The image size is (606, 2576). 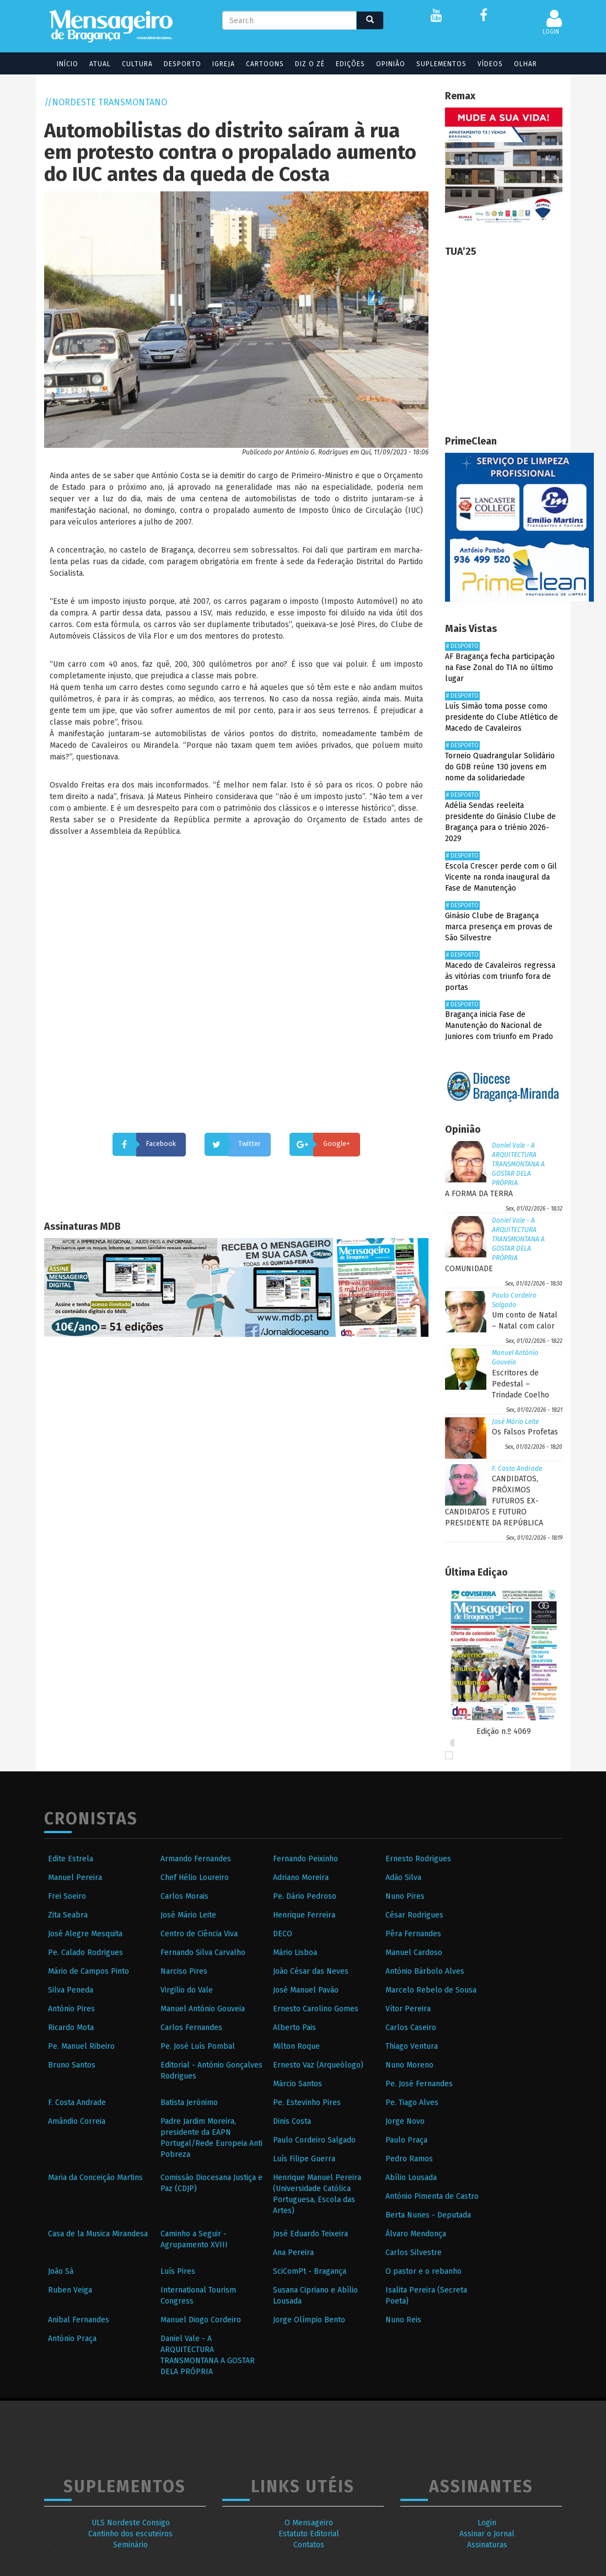 I want to click on Marcelo Rebelo de Sousa, so click(x=430, y=1990).